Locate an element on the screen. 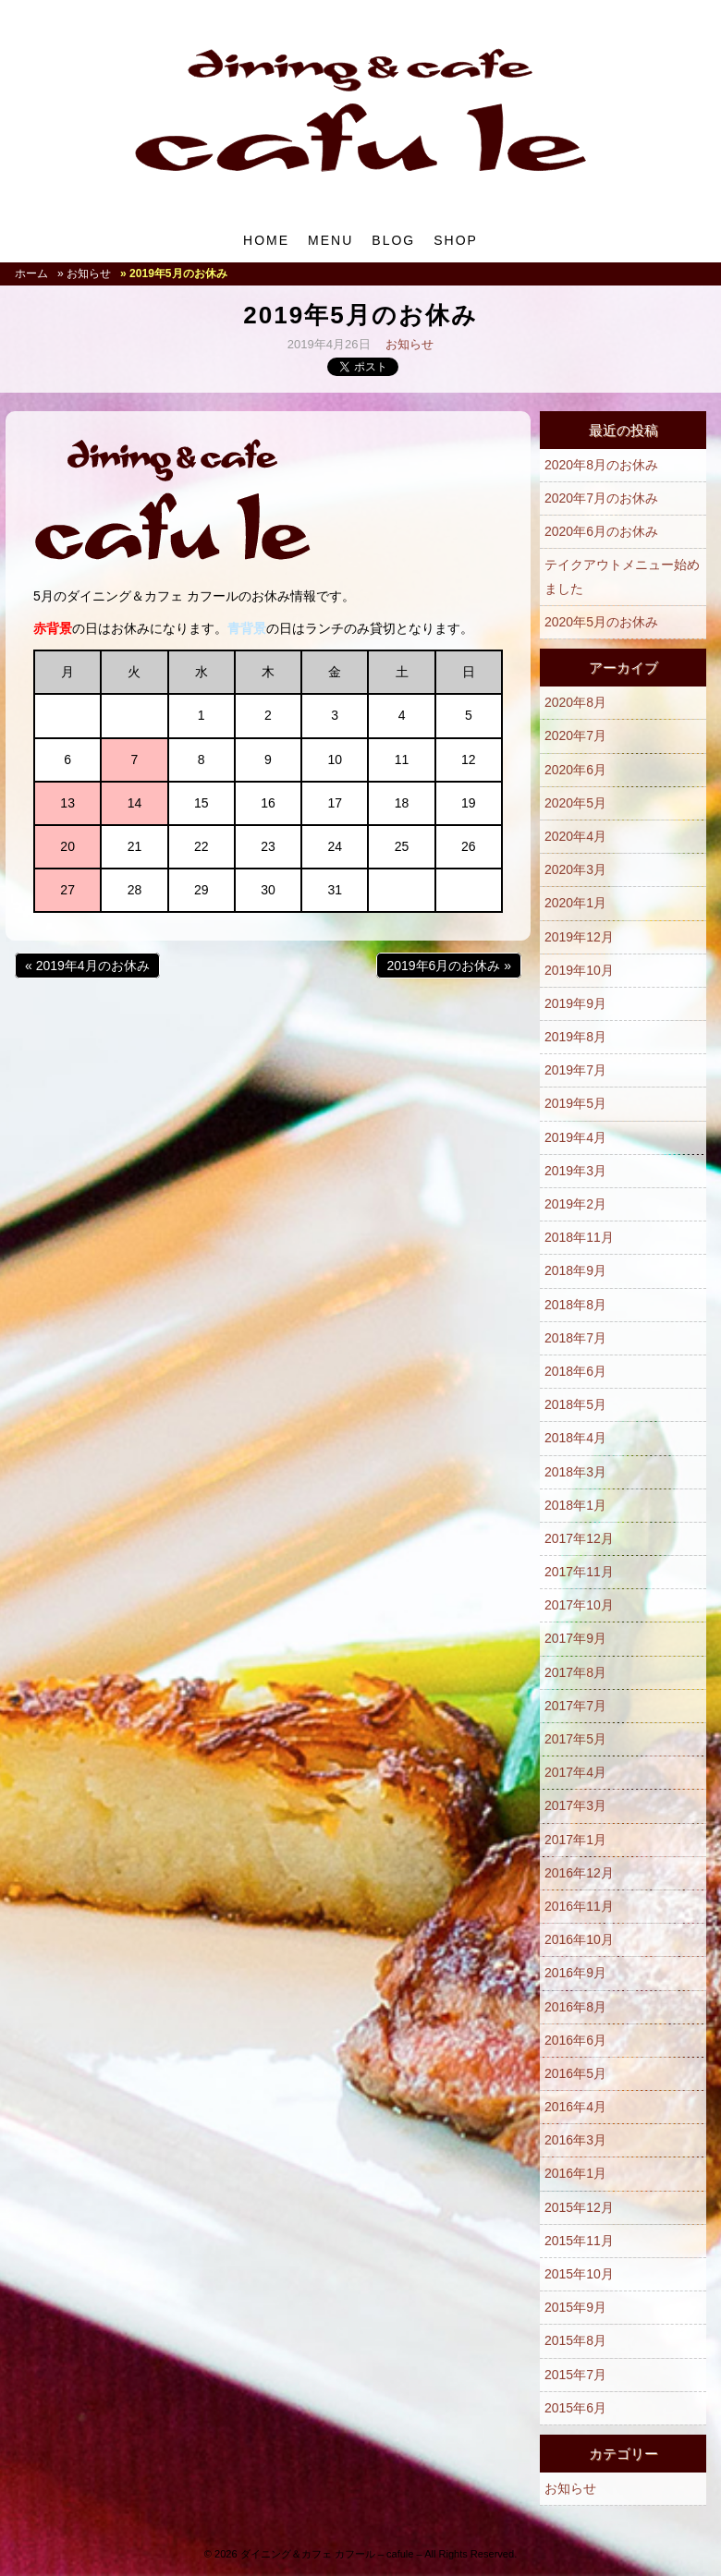 Image resolution: width=721 pixels, height=2576 pixels. 2019年12月 is located at coordinates (579, 937).